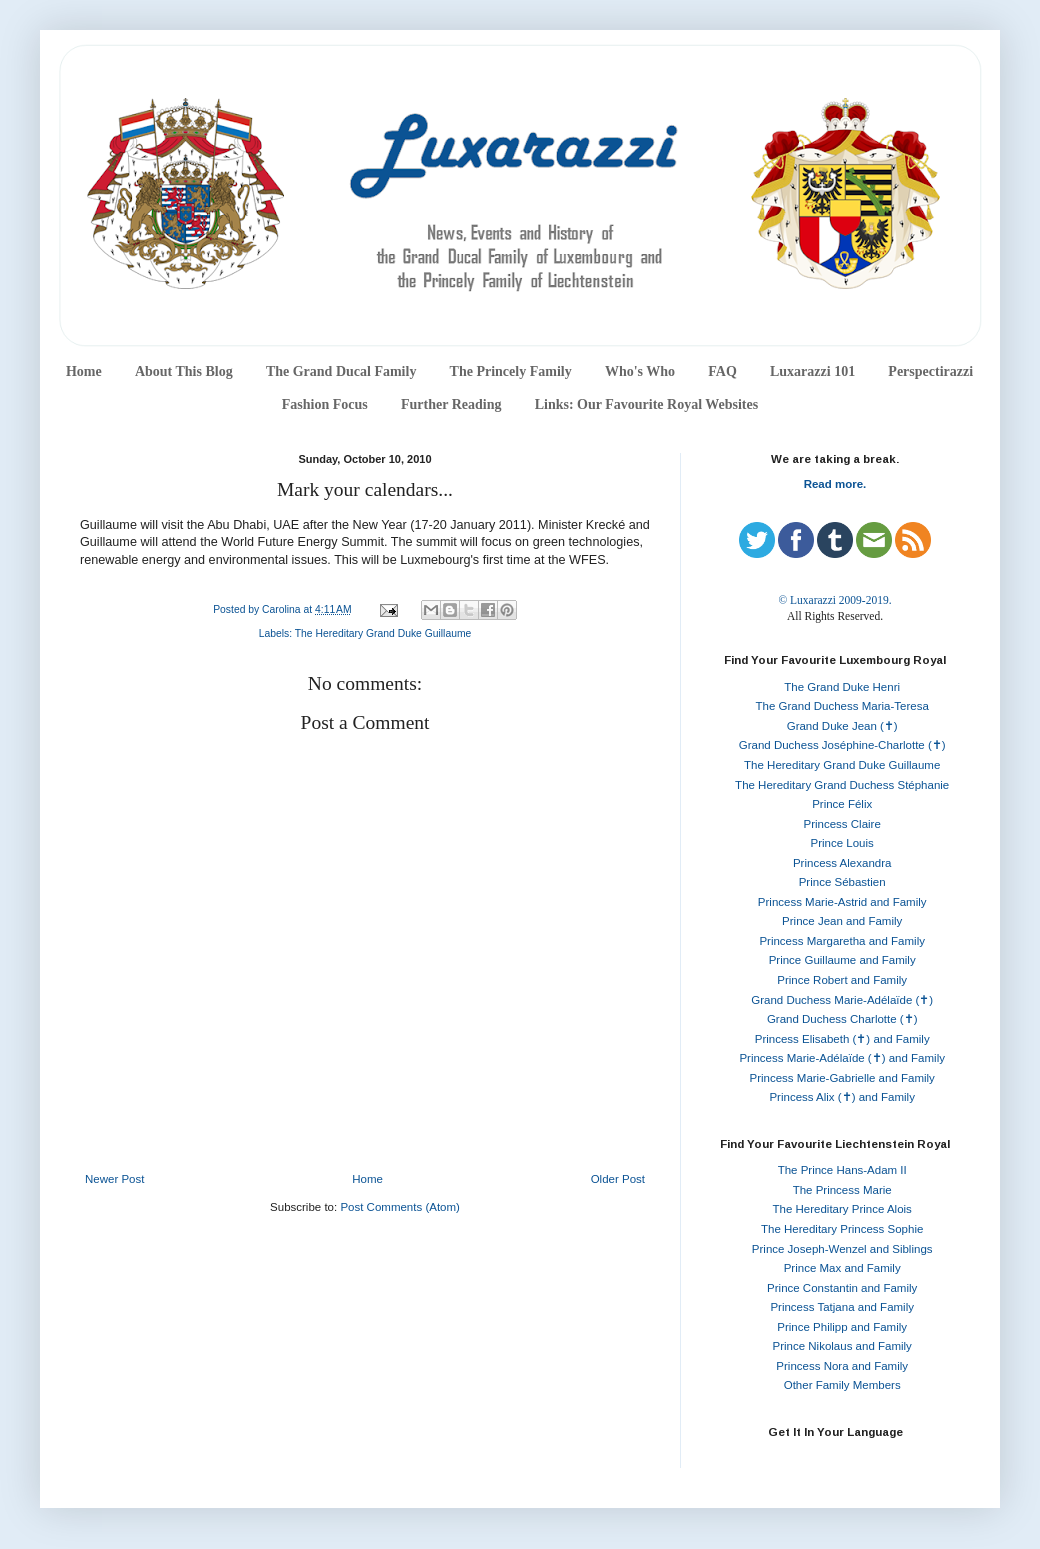  Describe the element at coordinates (842, 1019) in the screenshot. I see `Grand Duchess Charlotte (✝)` at that location.